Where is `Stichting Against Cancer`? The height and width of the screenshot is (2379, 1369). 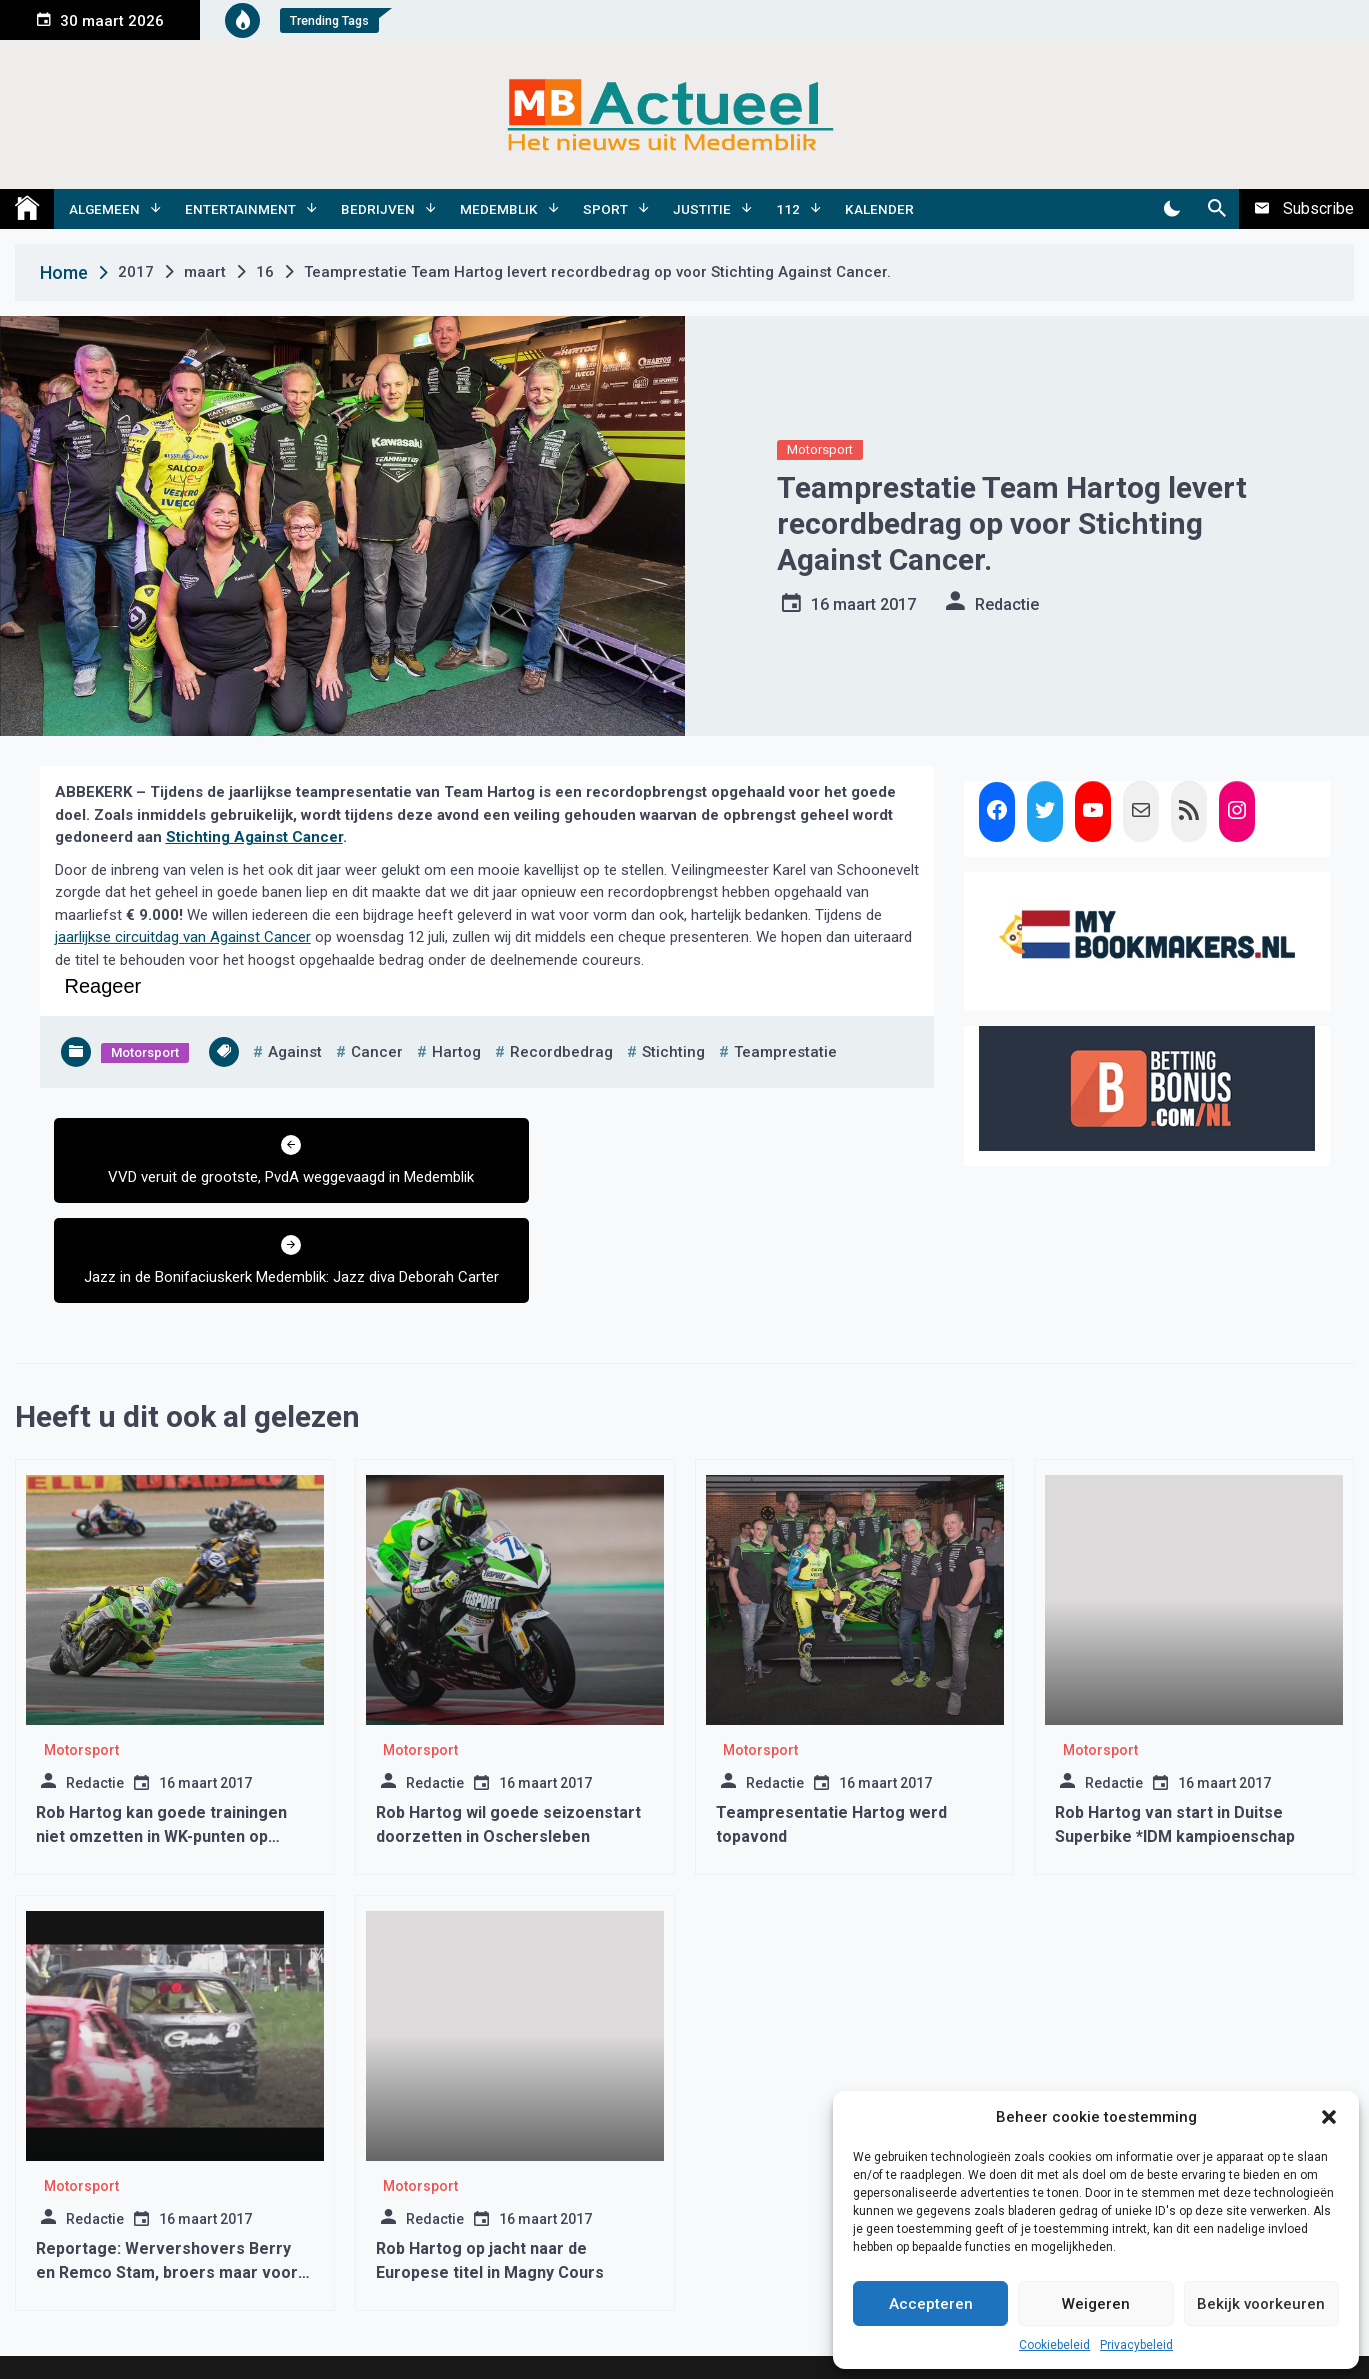 Stichting Against Cancer is located at coordinates (254, 837).